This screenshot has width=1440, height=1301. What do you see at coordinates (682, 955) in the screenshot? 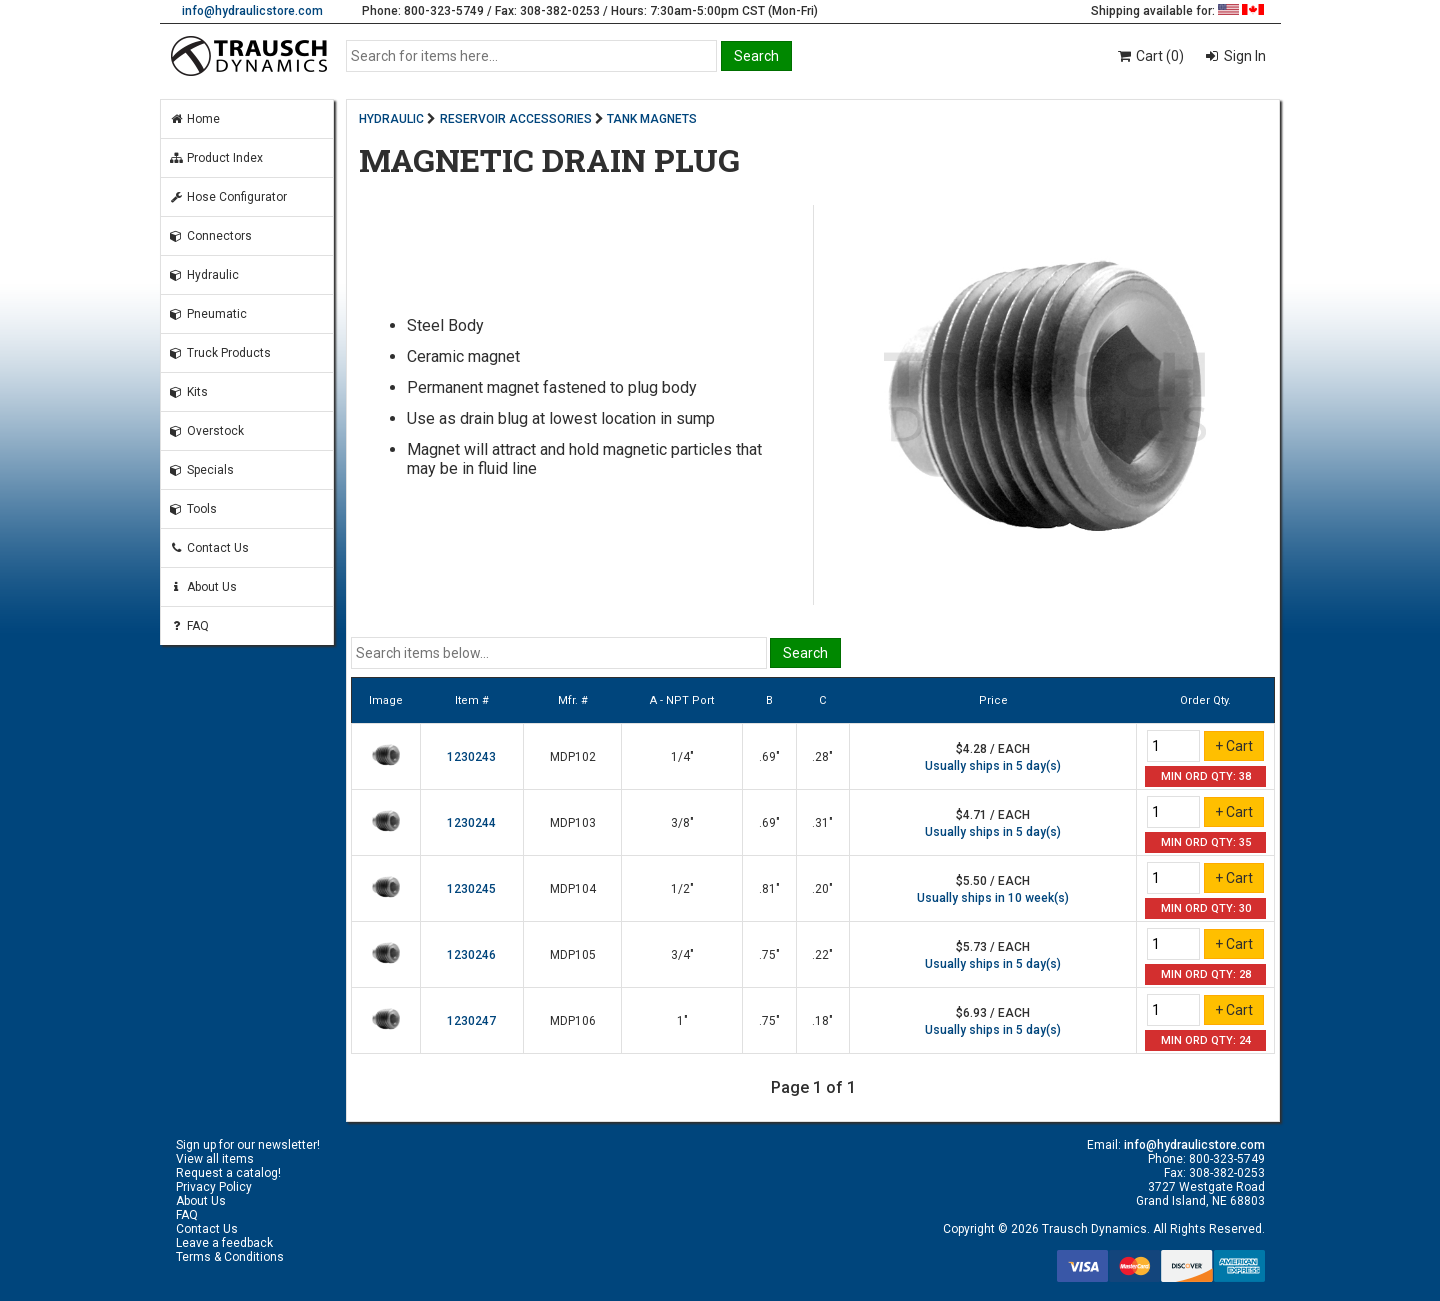
I see `3/4"` at bounding box center [682, 955].